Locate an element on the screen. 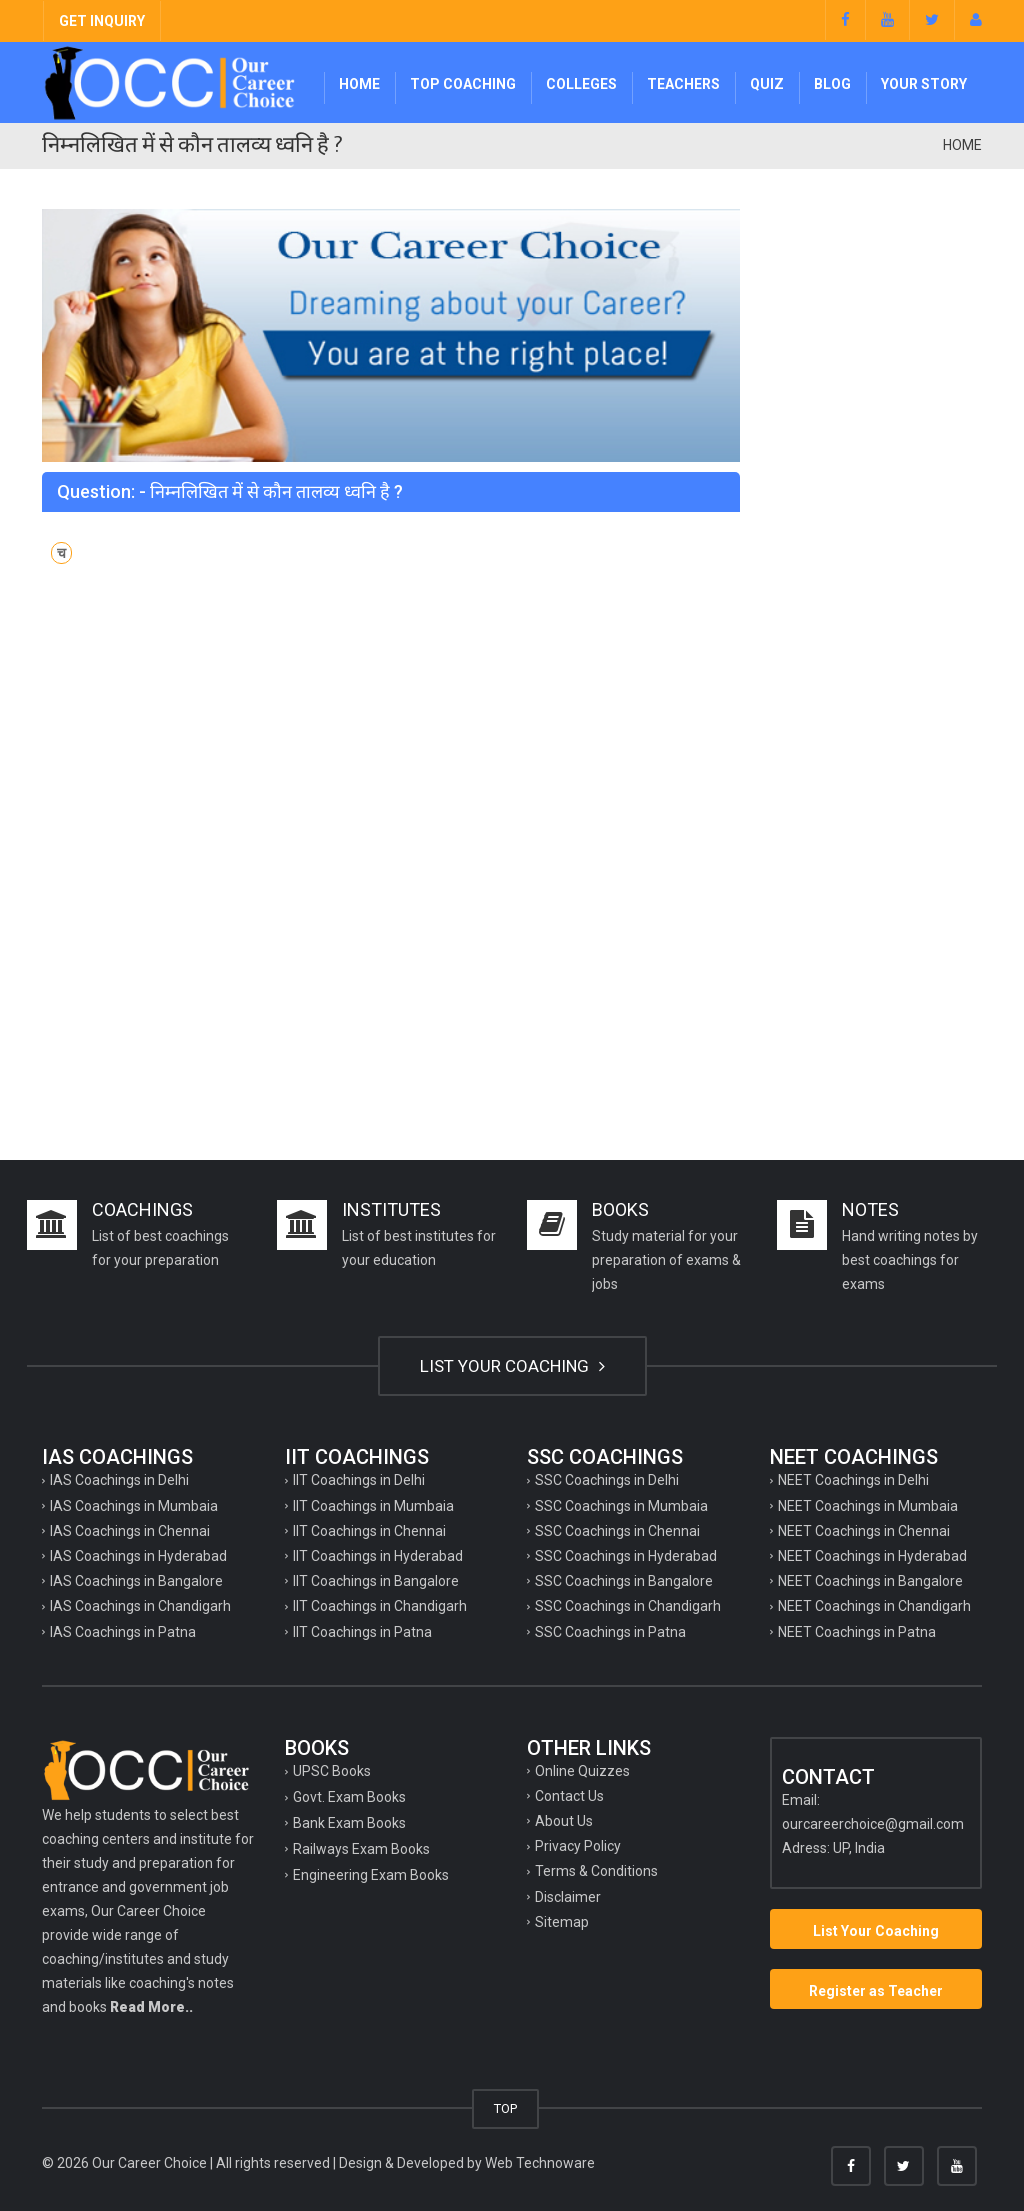  Your Story is located at coordinates (924, 84).